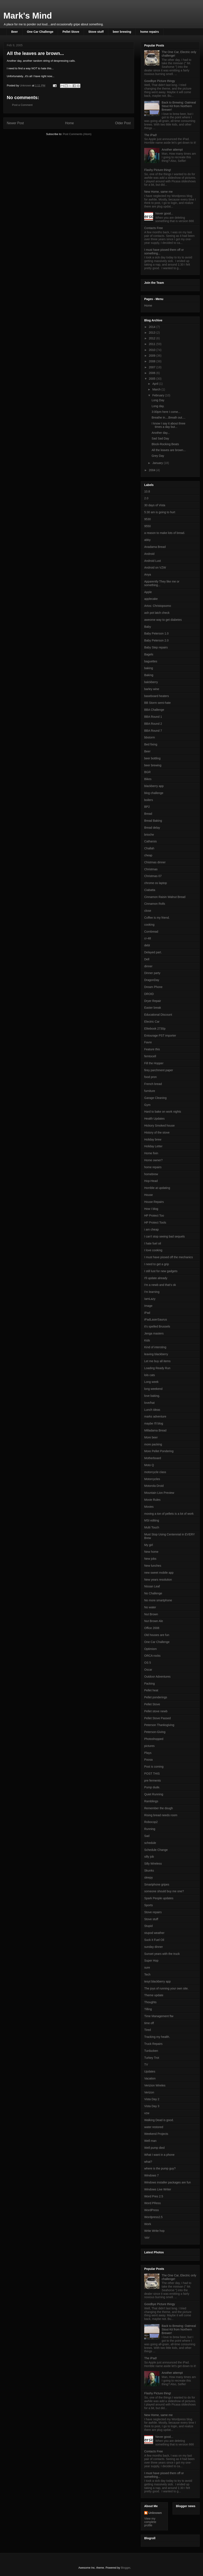 The height and width of the screenshot is (2576, 203). What do you see at coordinates (156, 647) in the screenshot?
I see `Baby Step repairs` at bounding box center [156, 647].